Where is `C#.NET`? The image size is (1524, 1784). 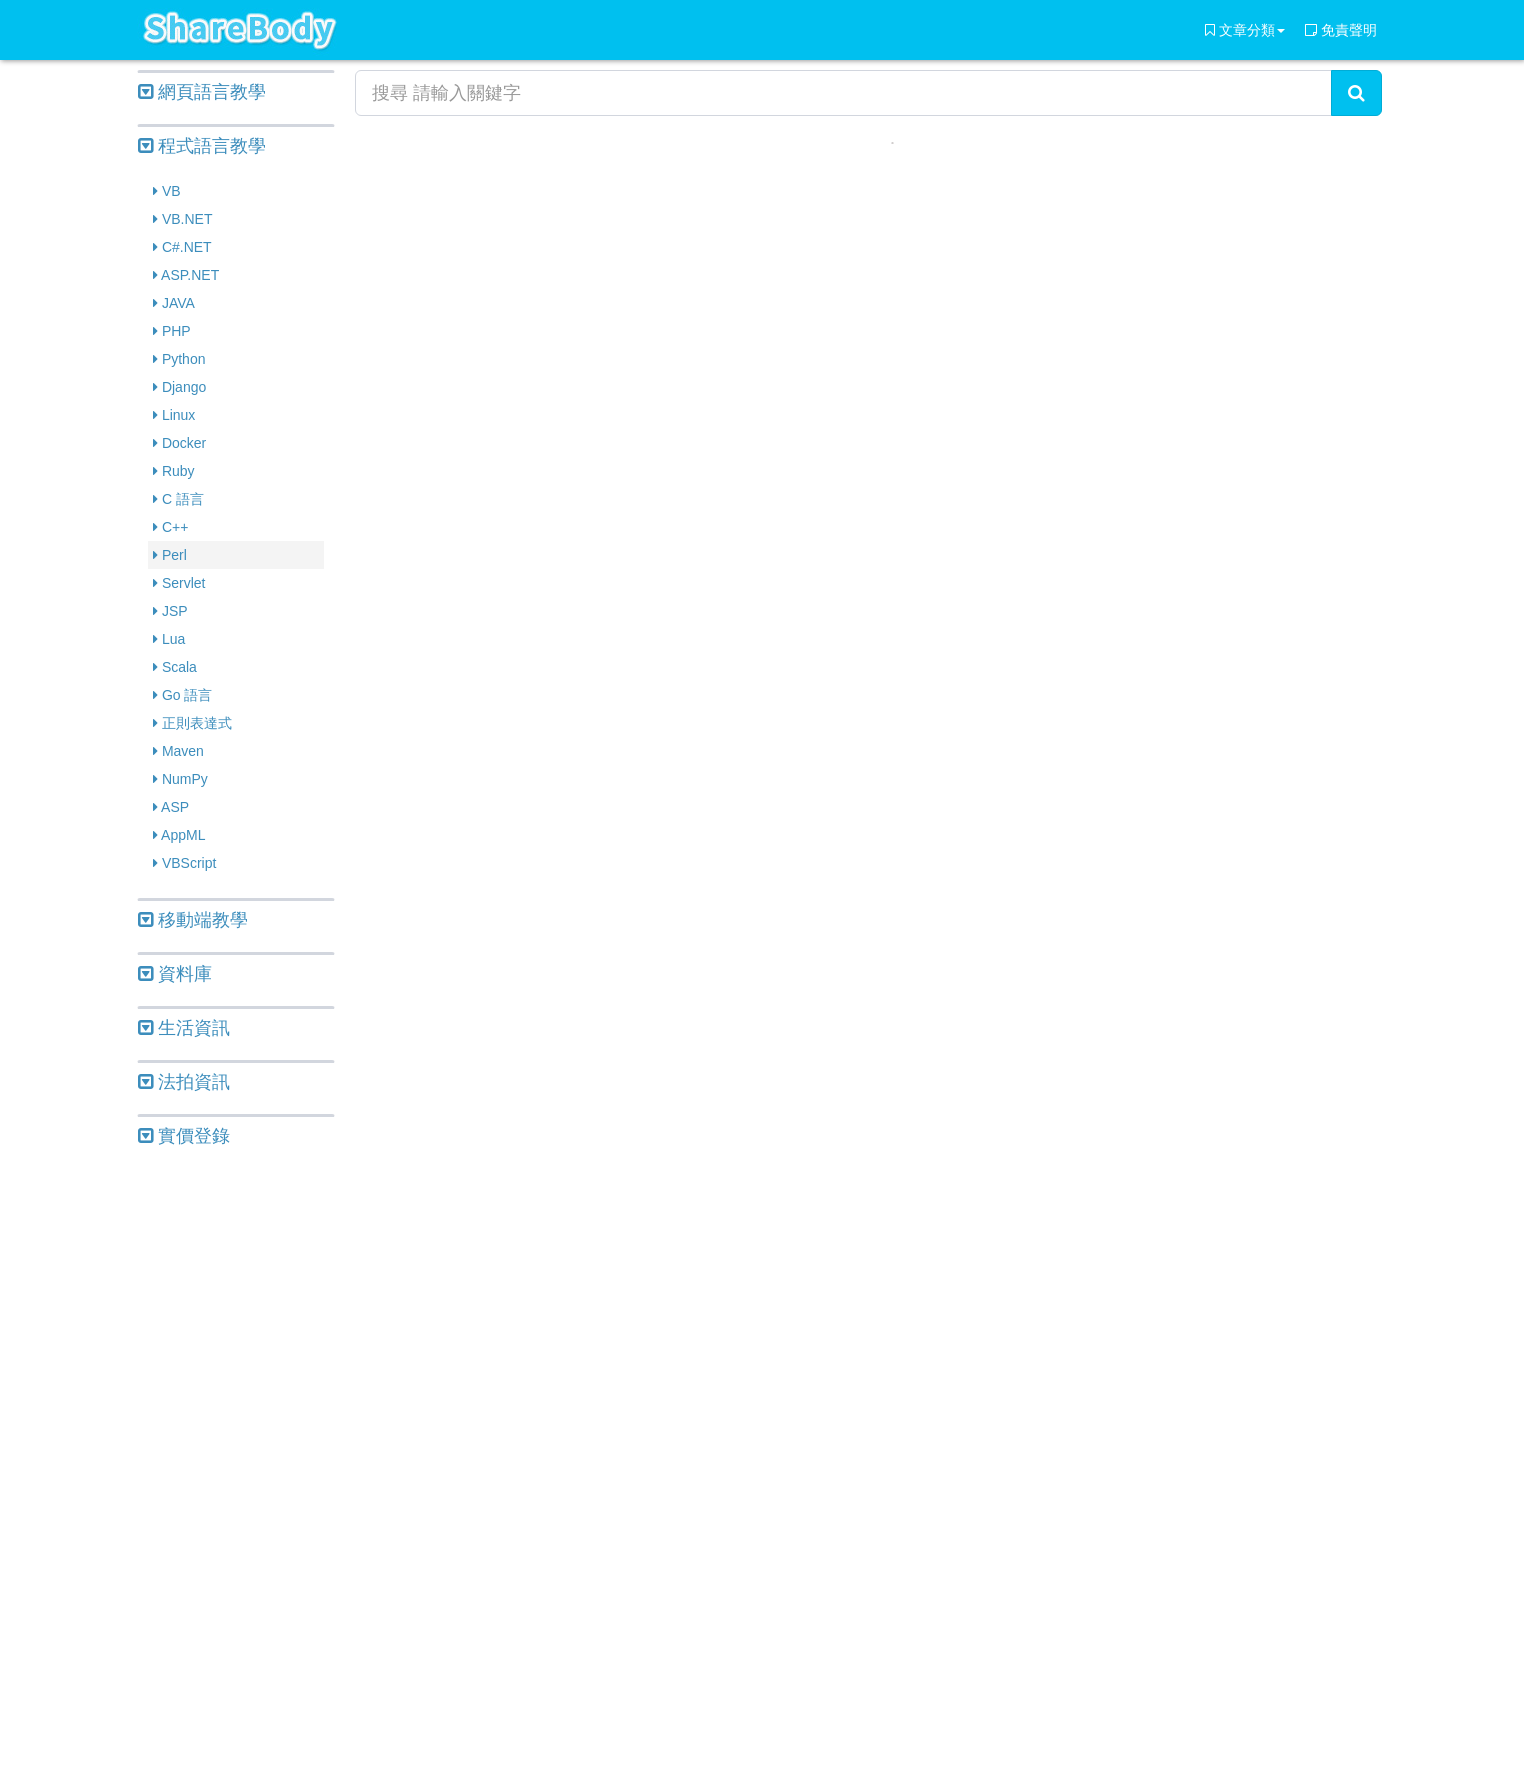
C#.NET is located at coordinates (182, 247).